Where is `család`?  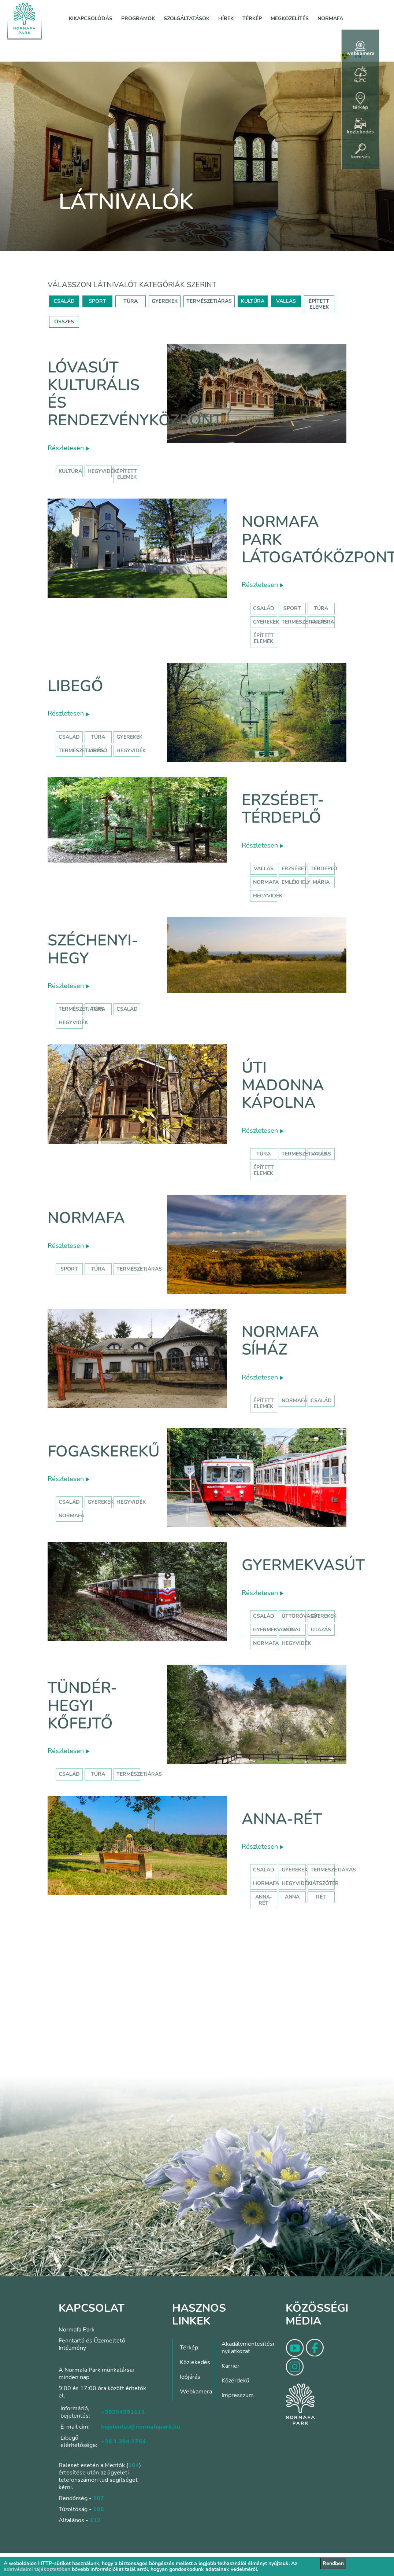 család is located at coordinates (127, 1009).